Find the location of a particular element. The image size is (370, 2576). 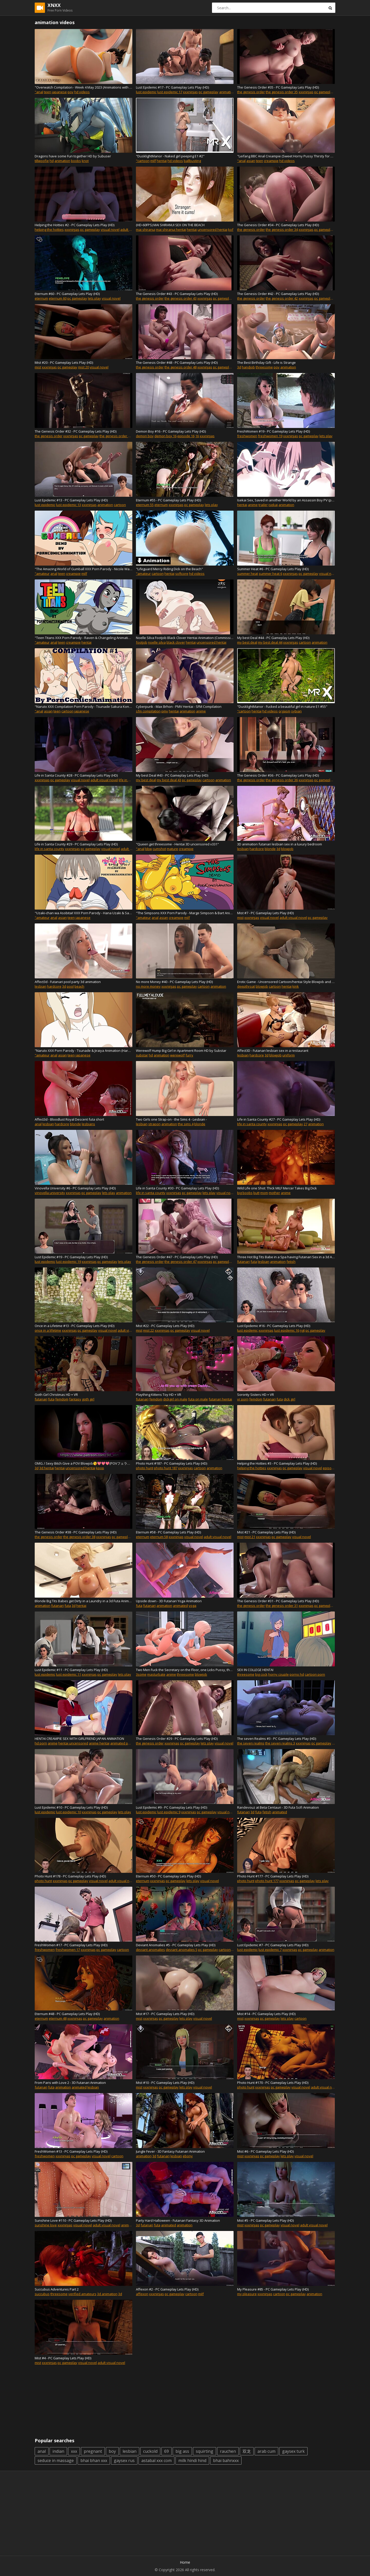

3D animation futanari lesbian sex in a luxury bedroom is located at coordinates (279, 844).